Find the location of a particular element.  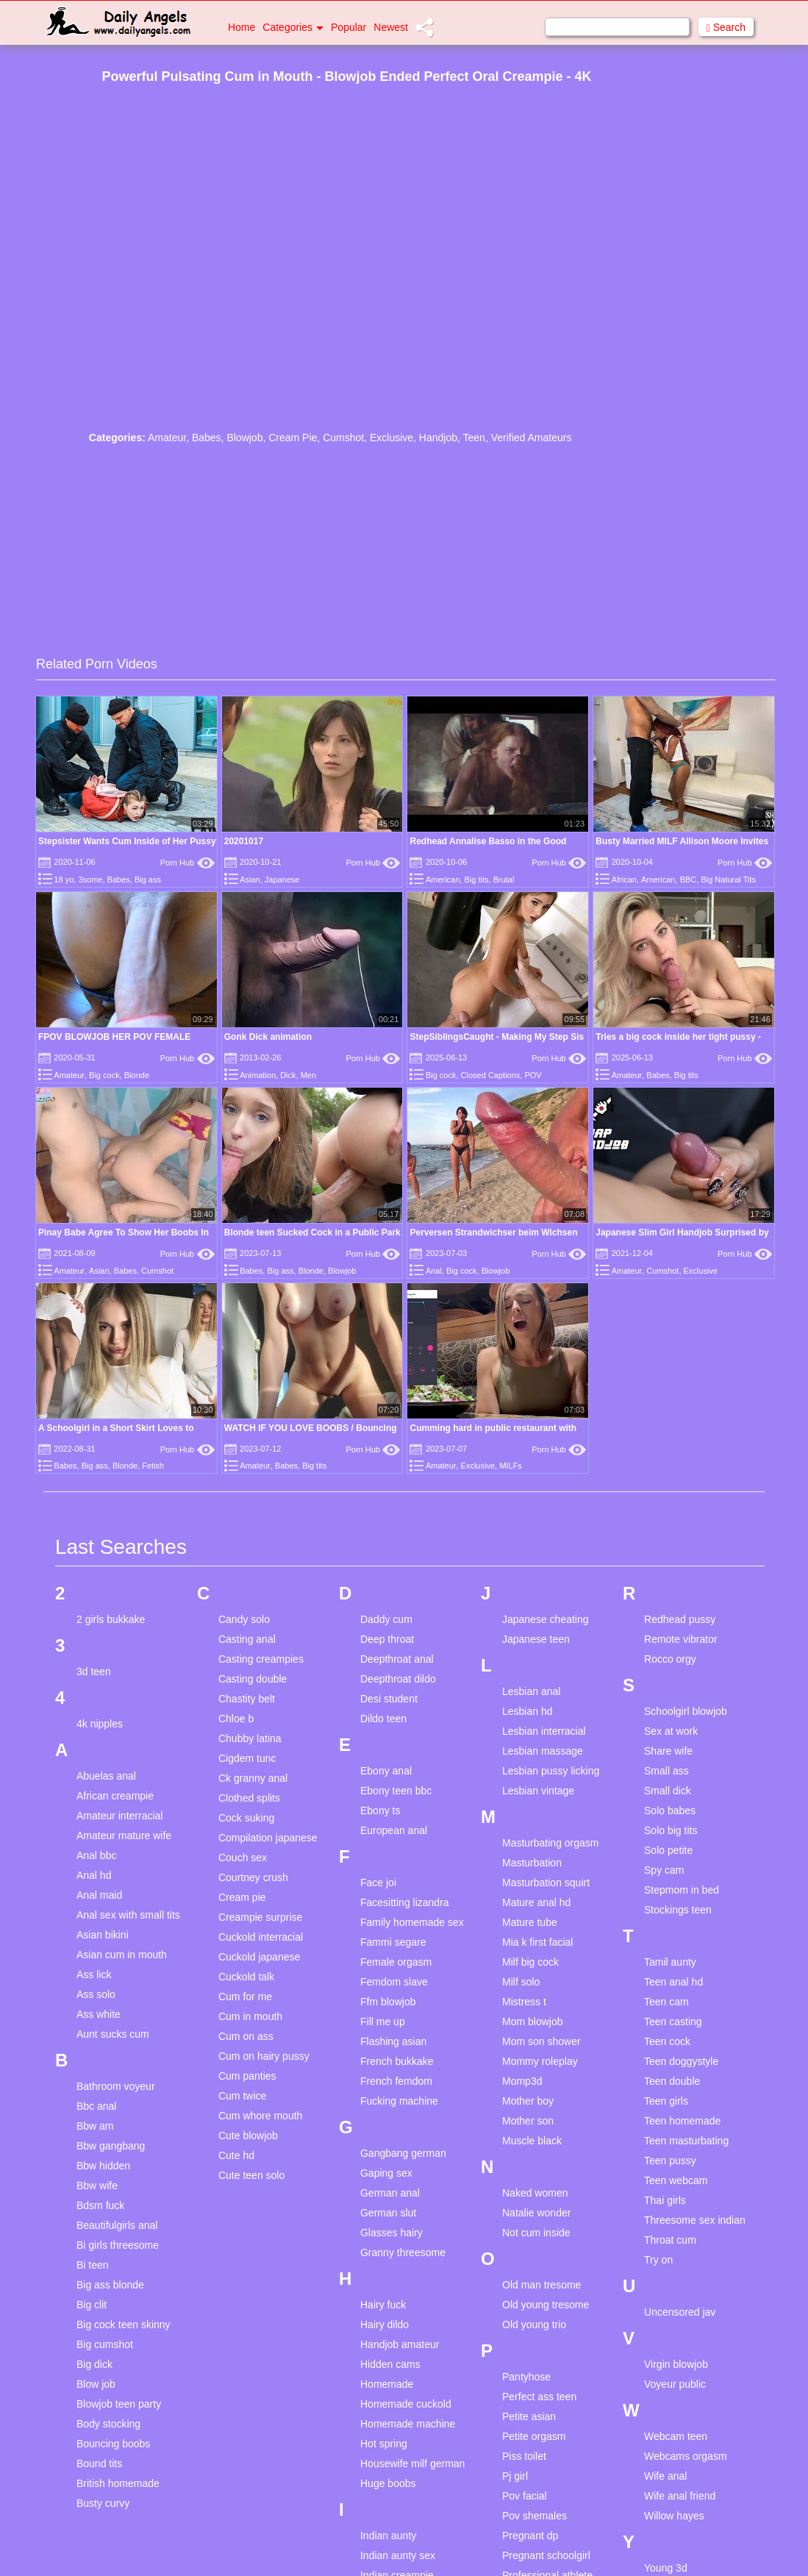

Cumshot is located at coordinates (343, 437).